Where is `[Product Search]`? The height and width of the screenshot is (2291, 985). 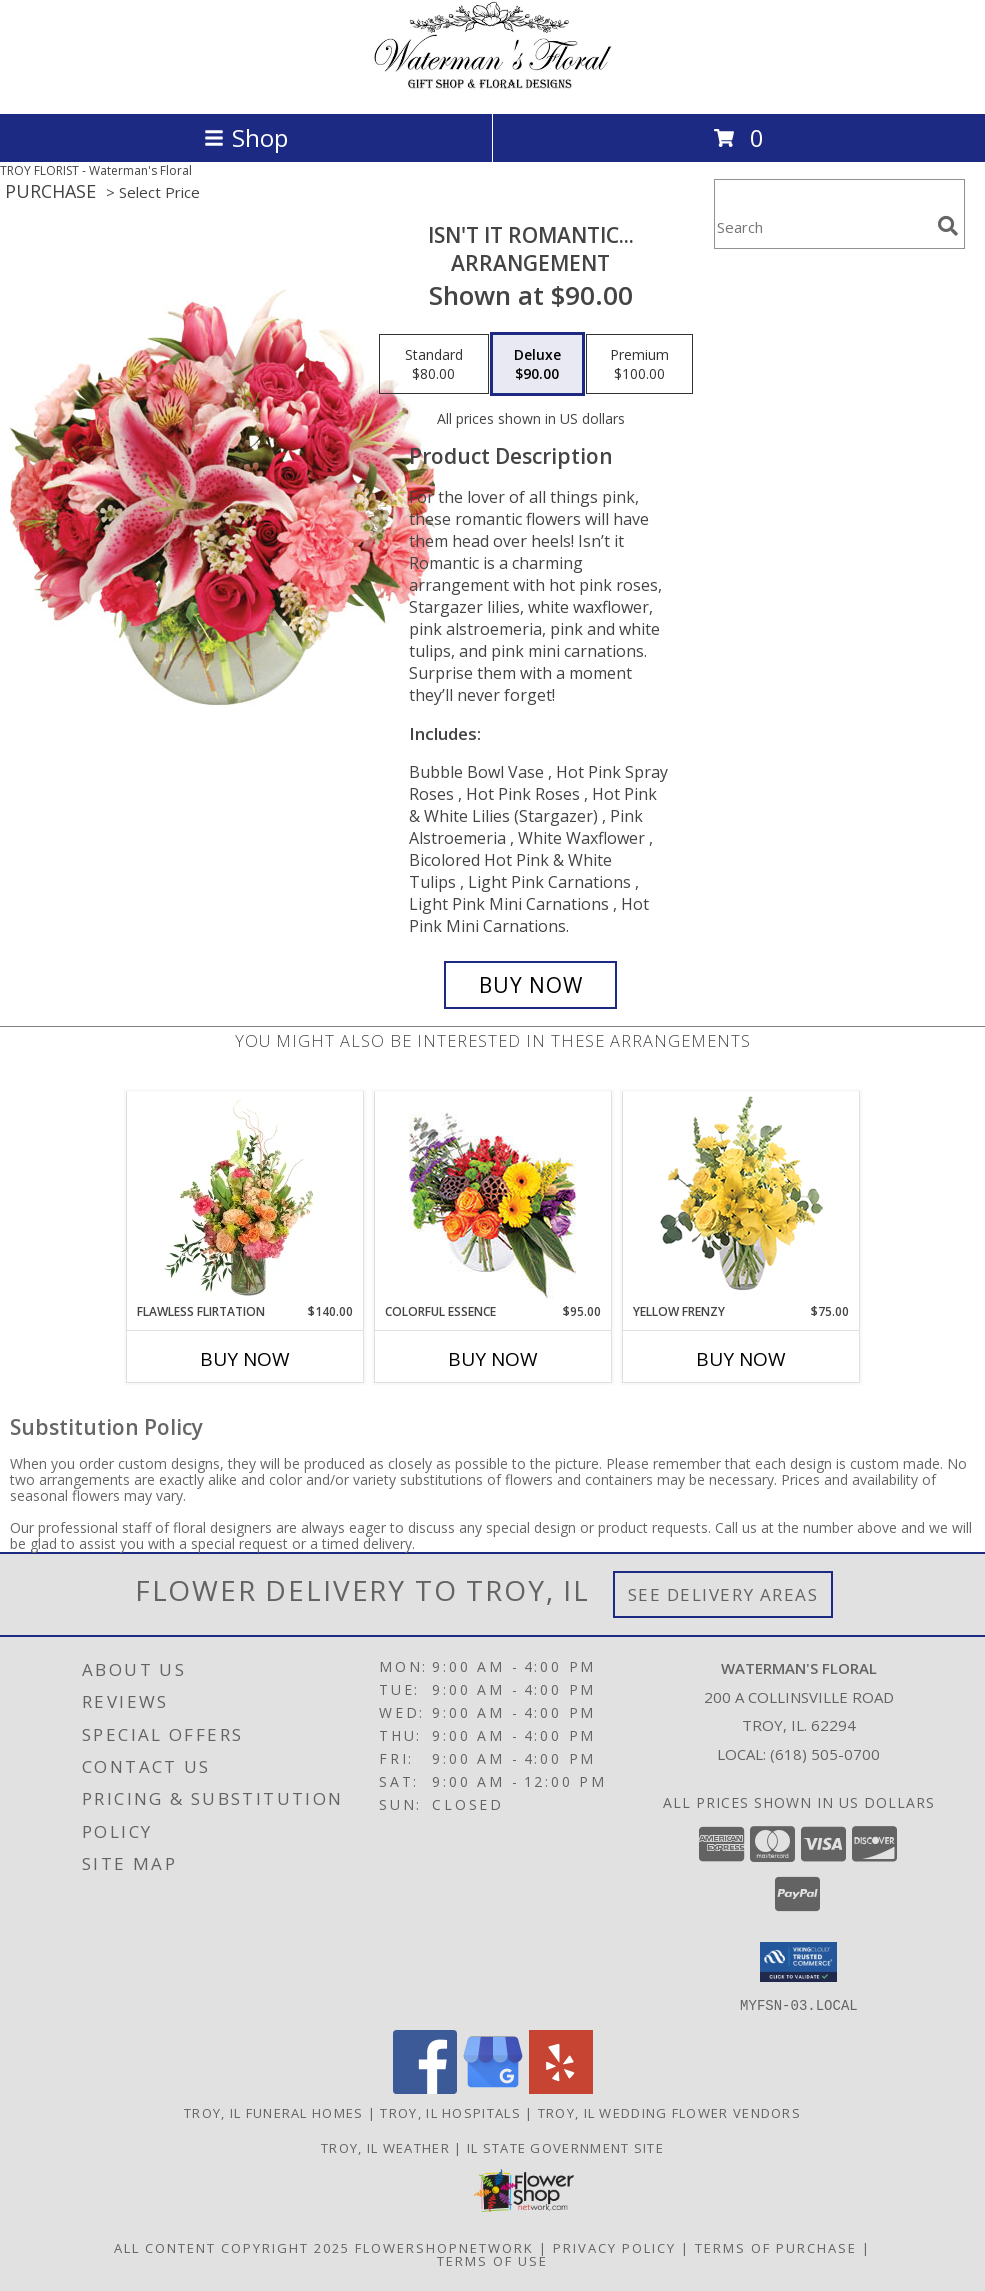
[Product Search] is located at coordinates (822, 226).